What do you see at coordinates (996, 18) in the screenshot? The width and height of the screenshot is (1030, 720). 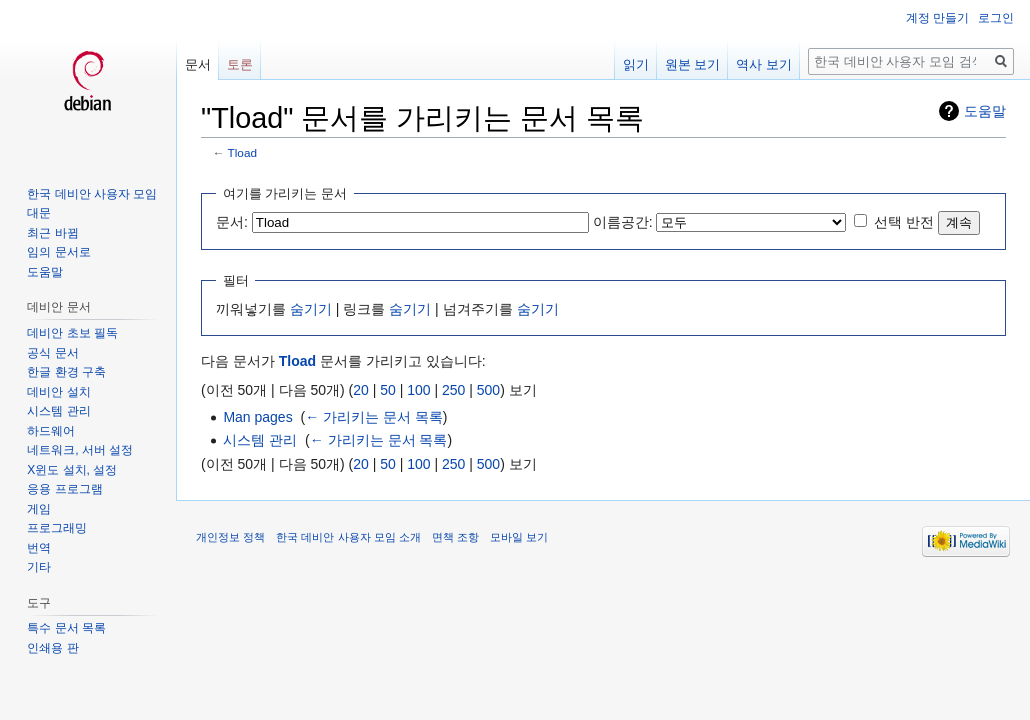 I see `로그인` at bounding box center [996, 18].